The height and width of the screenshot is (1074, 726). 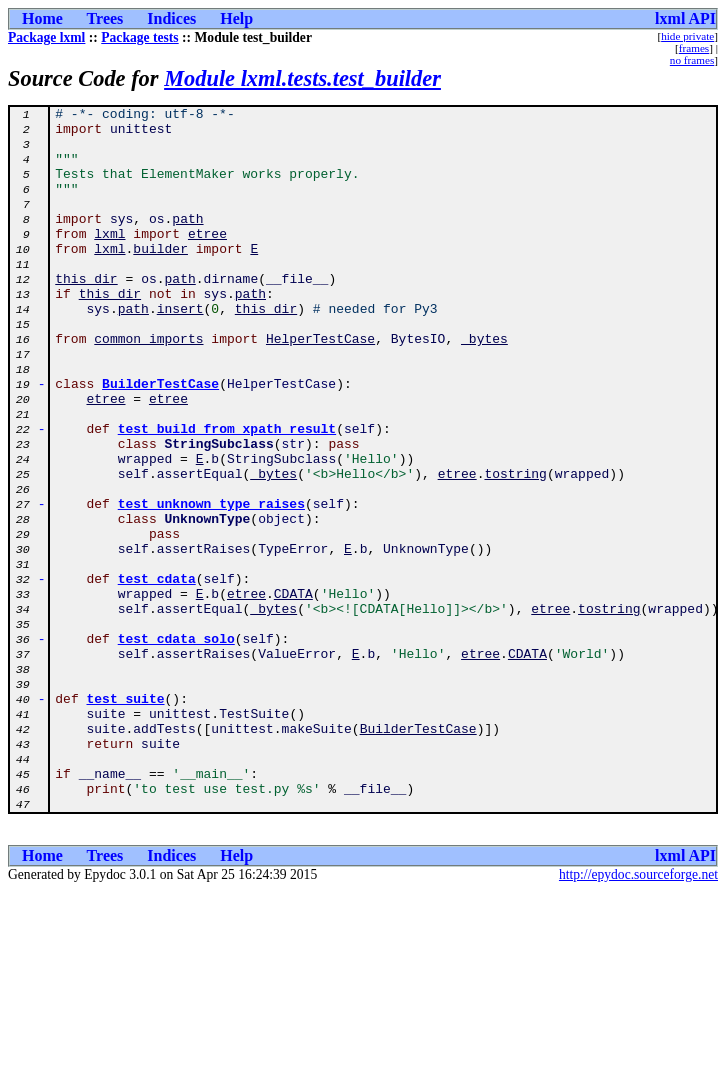 I want to click on Help, so click(x=236, y=18).